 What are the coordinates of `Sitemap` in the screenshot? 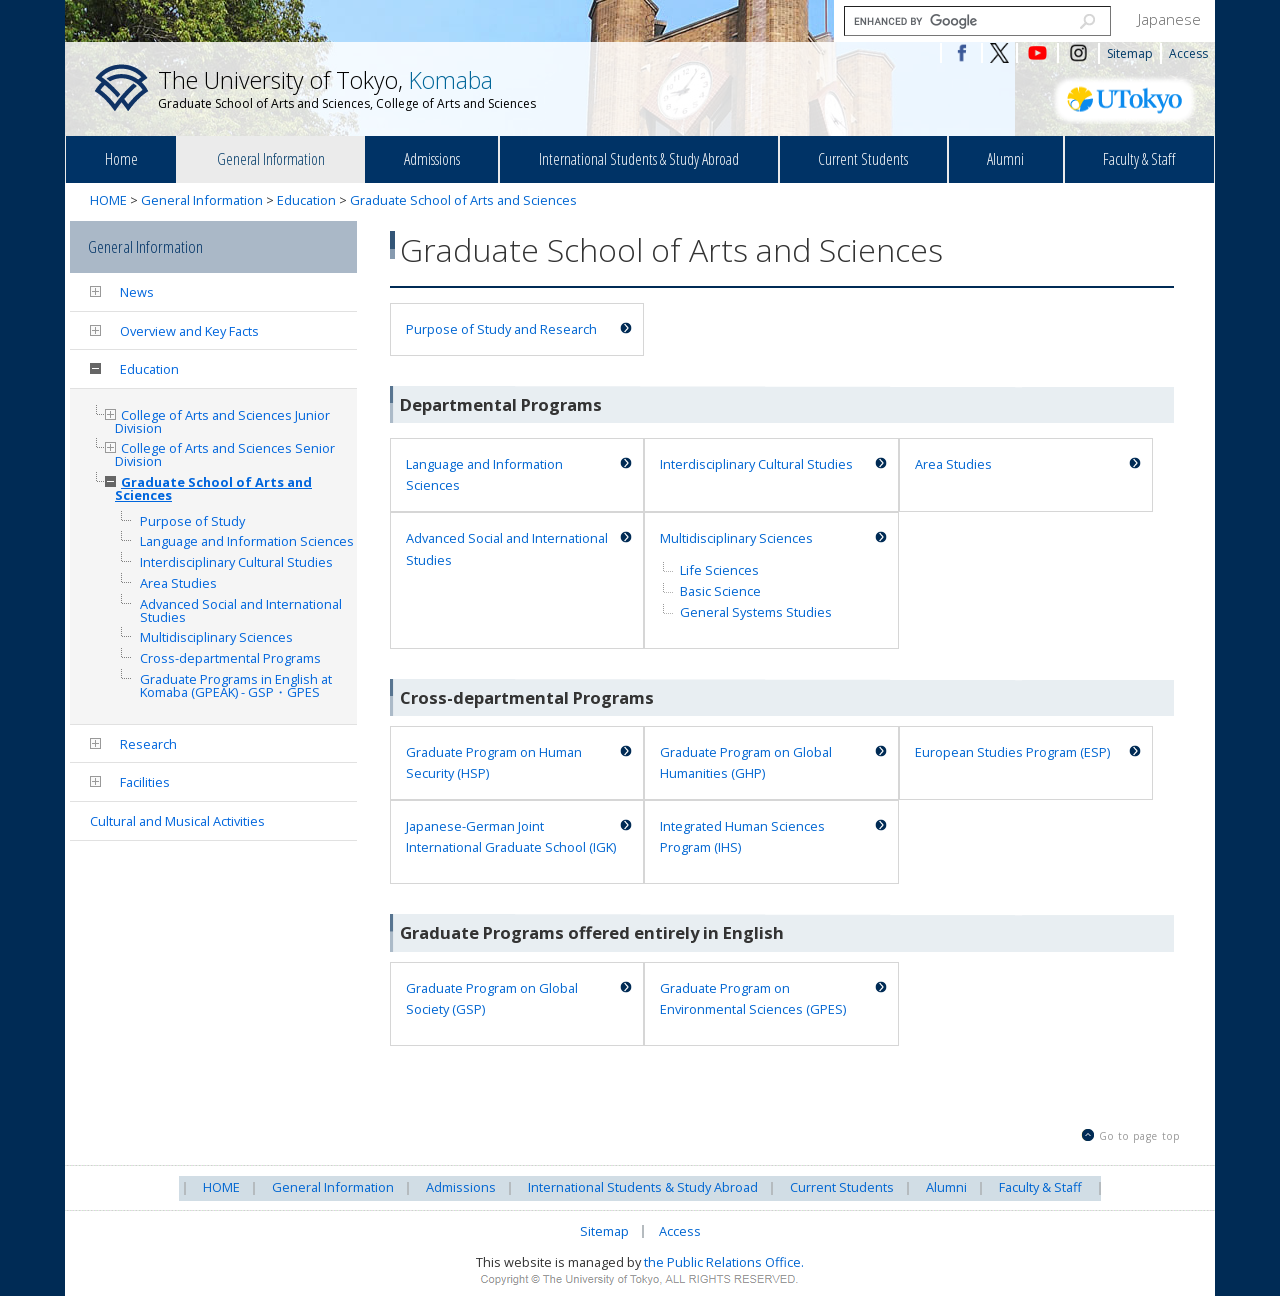 It's located at (1130, 53).